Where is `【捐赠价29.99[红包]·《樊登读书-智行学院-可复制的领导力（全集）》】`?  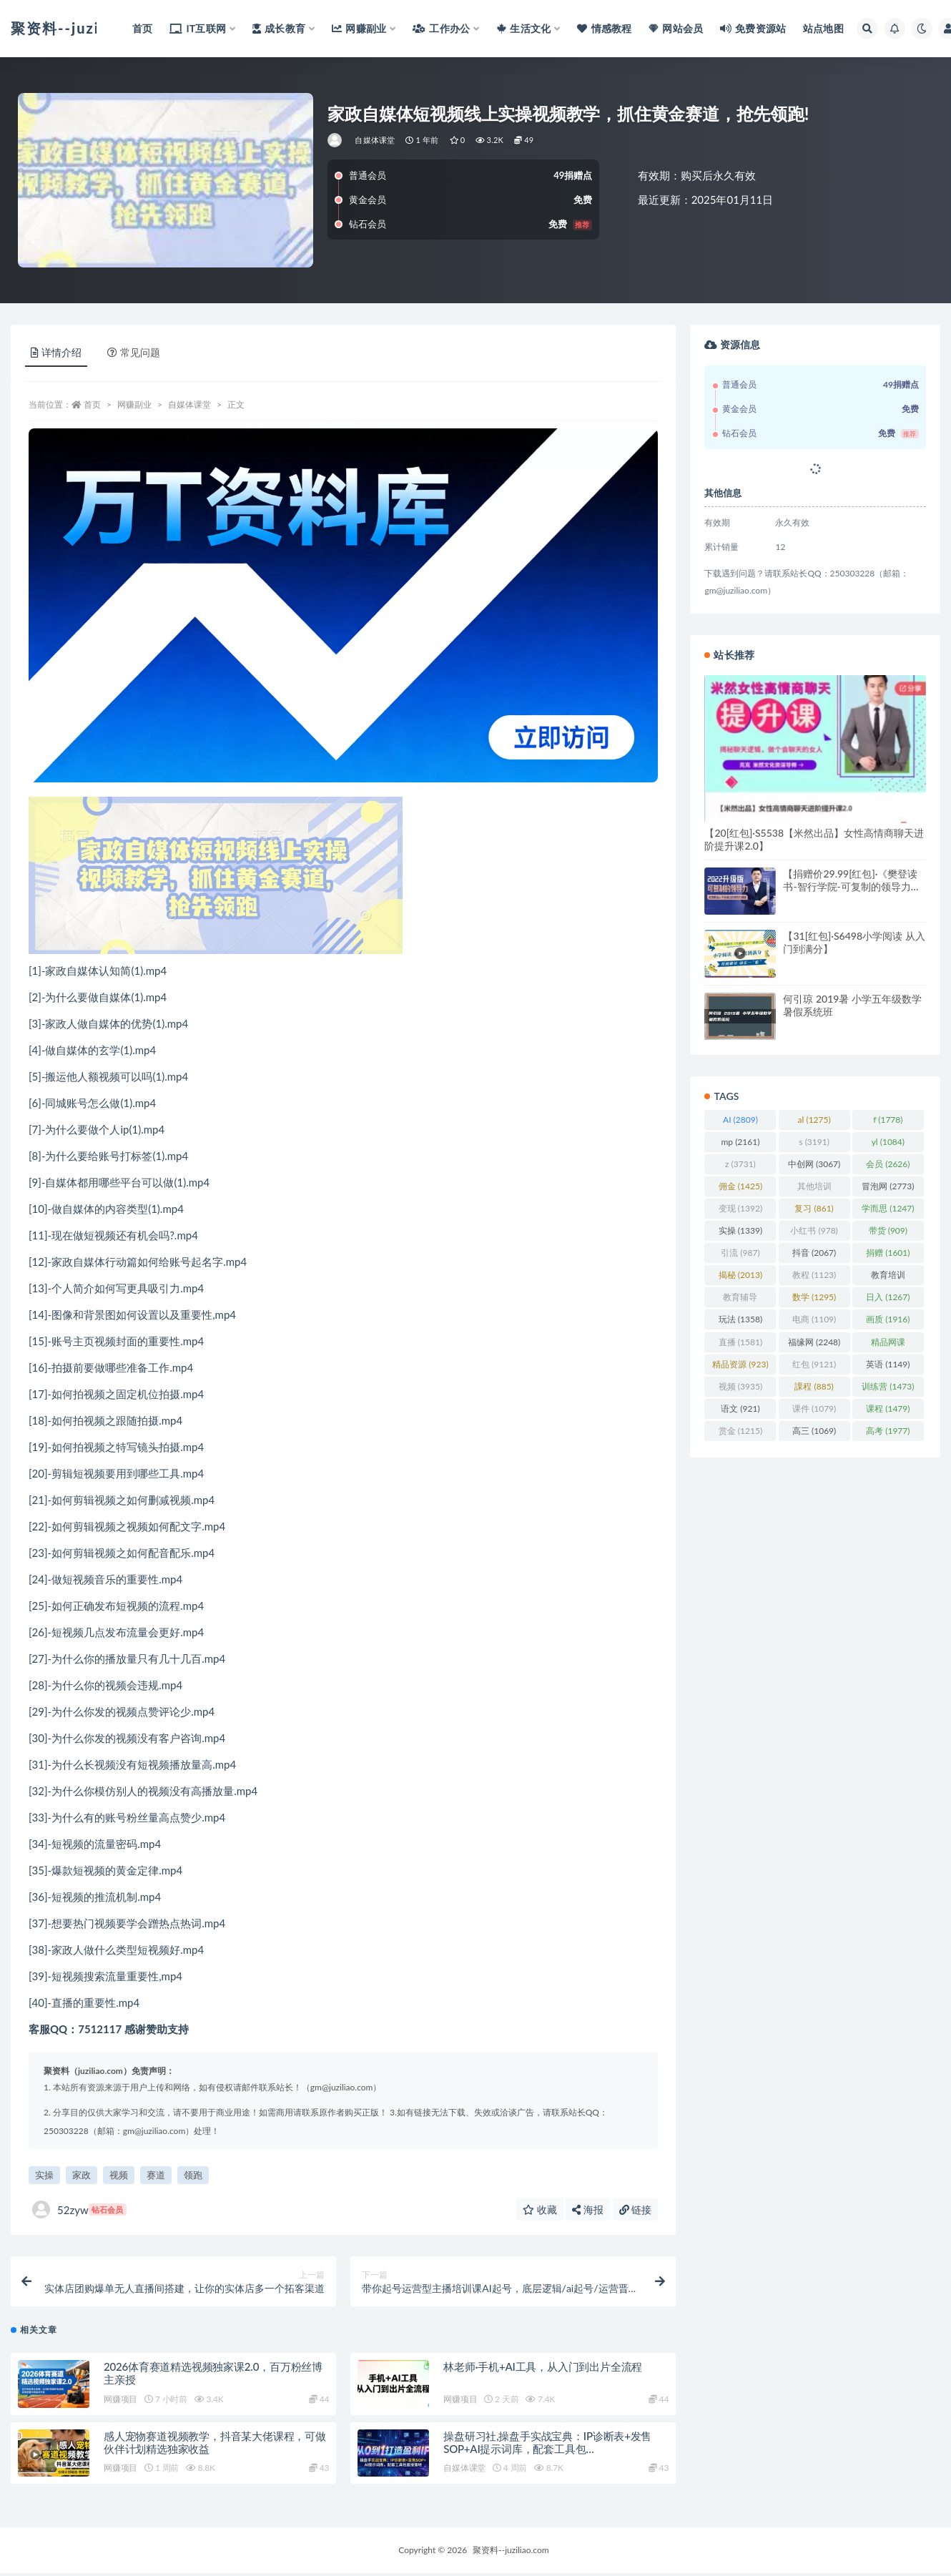
【捐赠价29.99[红包]·《樊登读书-智行学院-可复制的领导力（全集）》】 is located at coordinates (850, 886).